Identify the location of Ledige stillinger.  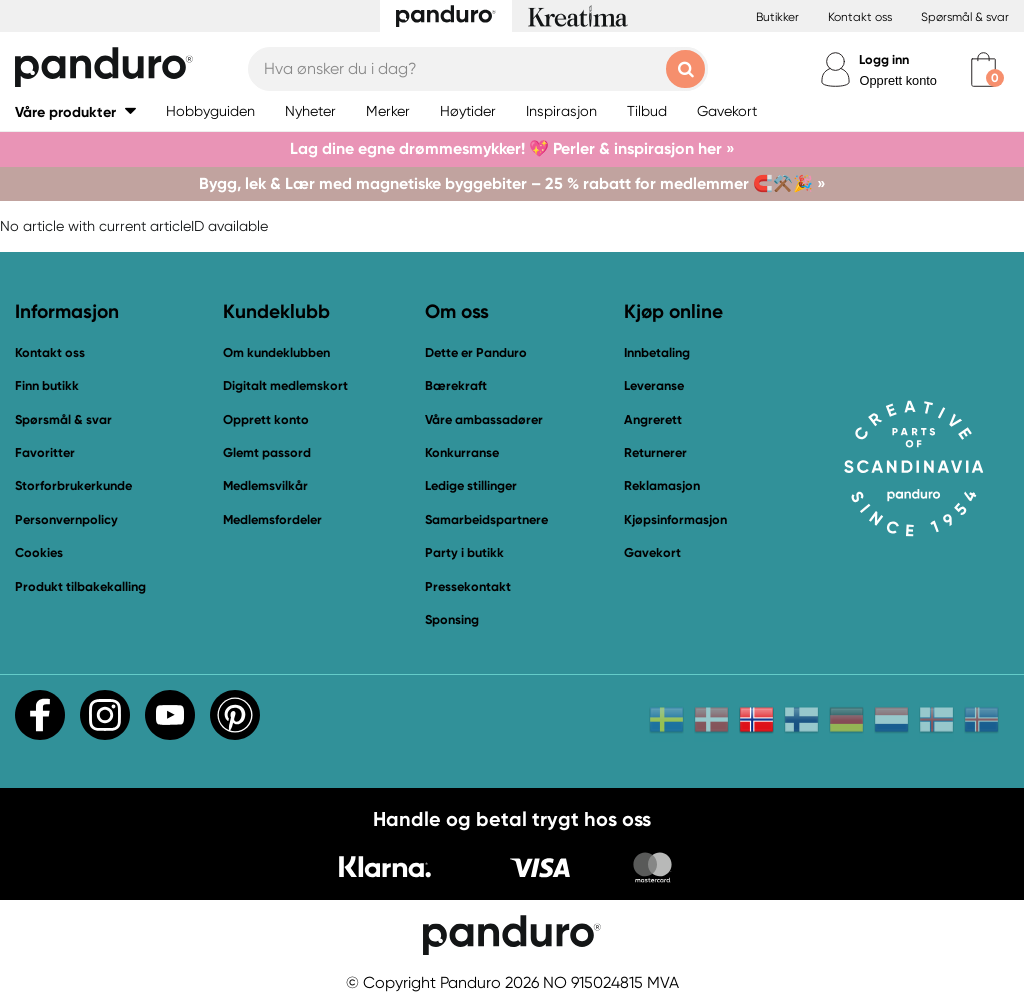
(471, 485).